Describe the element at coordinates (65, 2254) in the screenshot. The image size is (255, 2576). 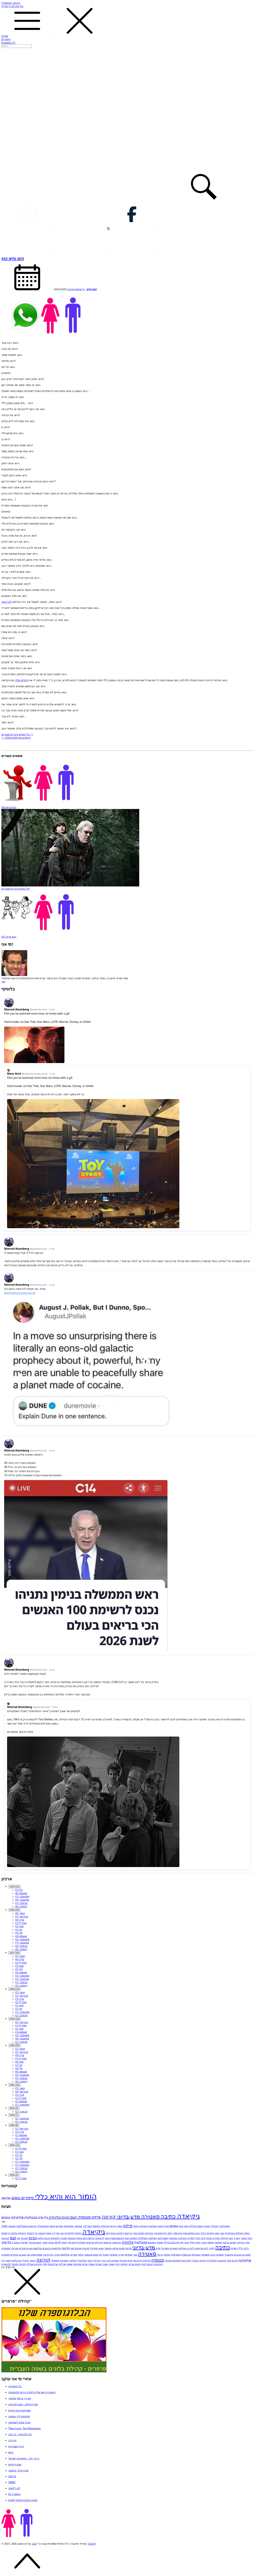
I see `עולמות` at that location.